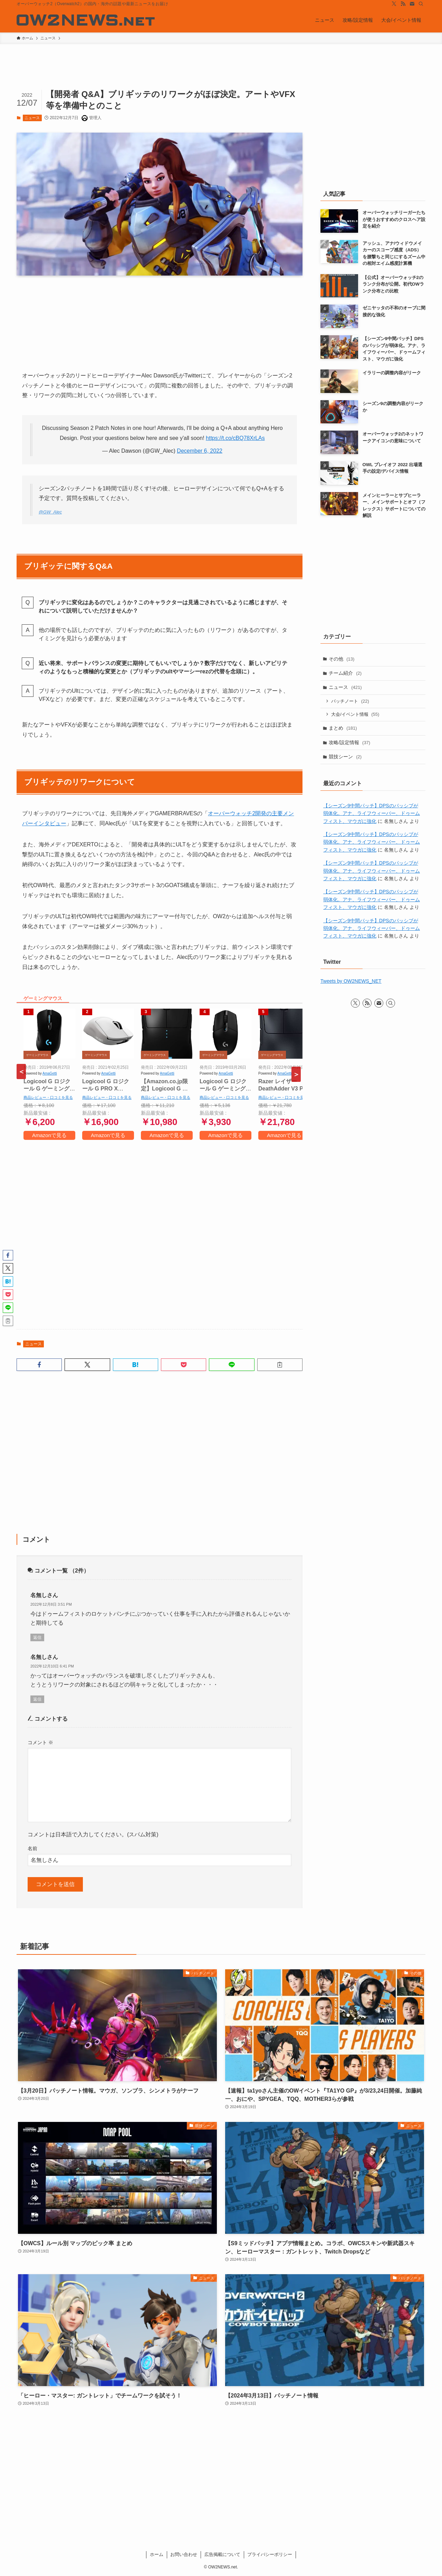 Image resolution: width=442 pixels, height=2576 pixels. What do you see at coordinates (402, 4) in the screenshot?
I see `[rss]` at bounding box center [402, 4].